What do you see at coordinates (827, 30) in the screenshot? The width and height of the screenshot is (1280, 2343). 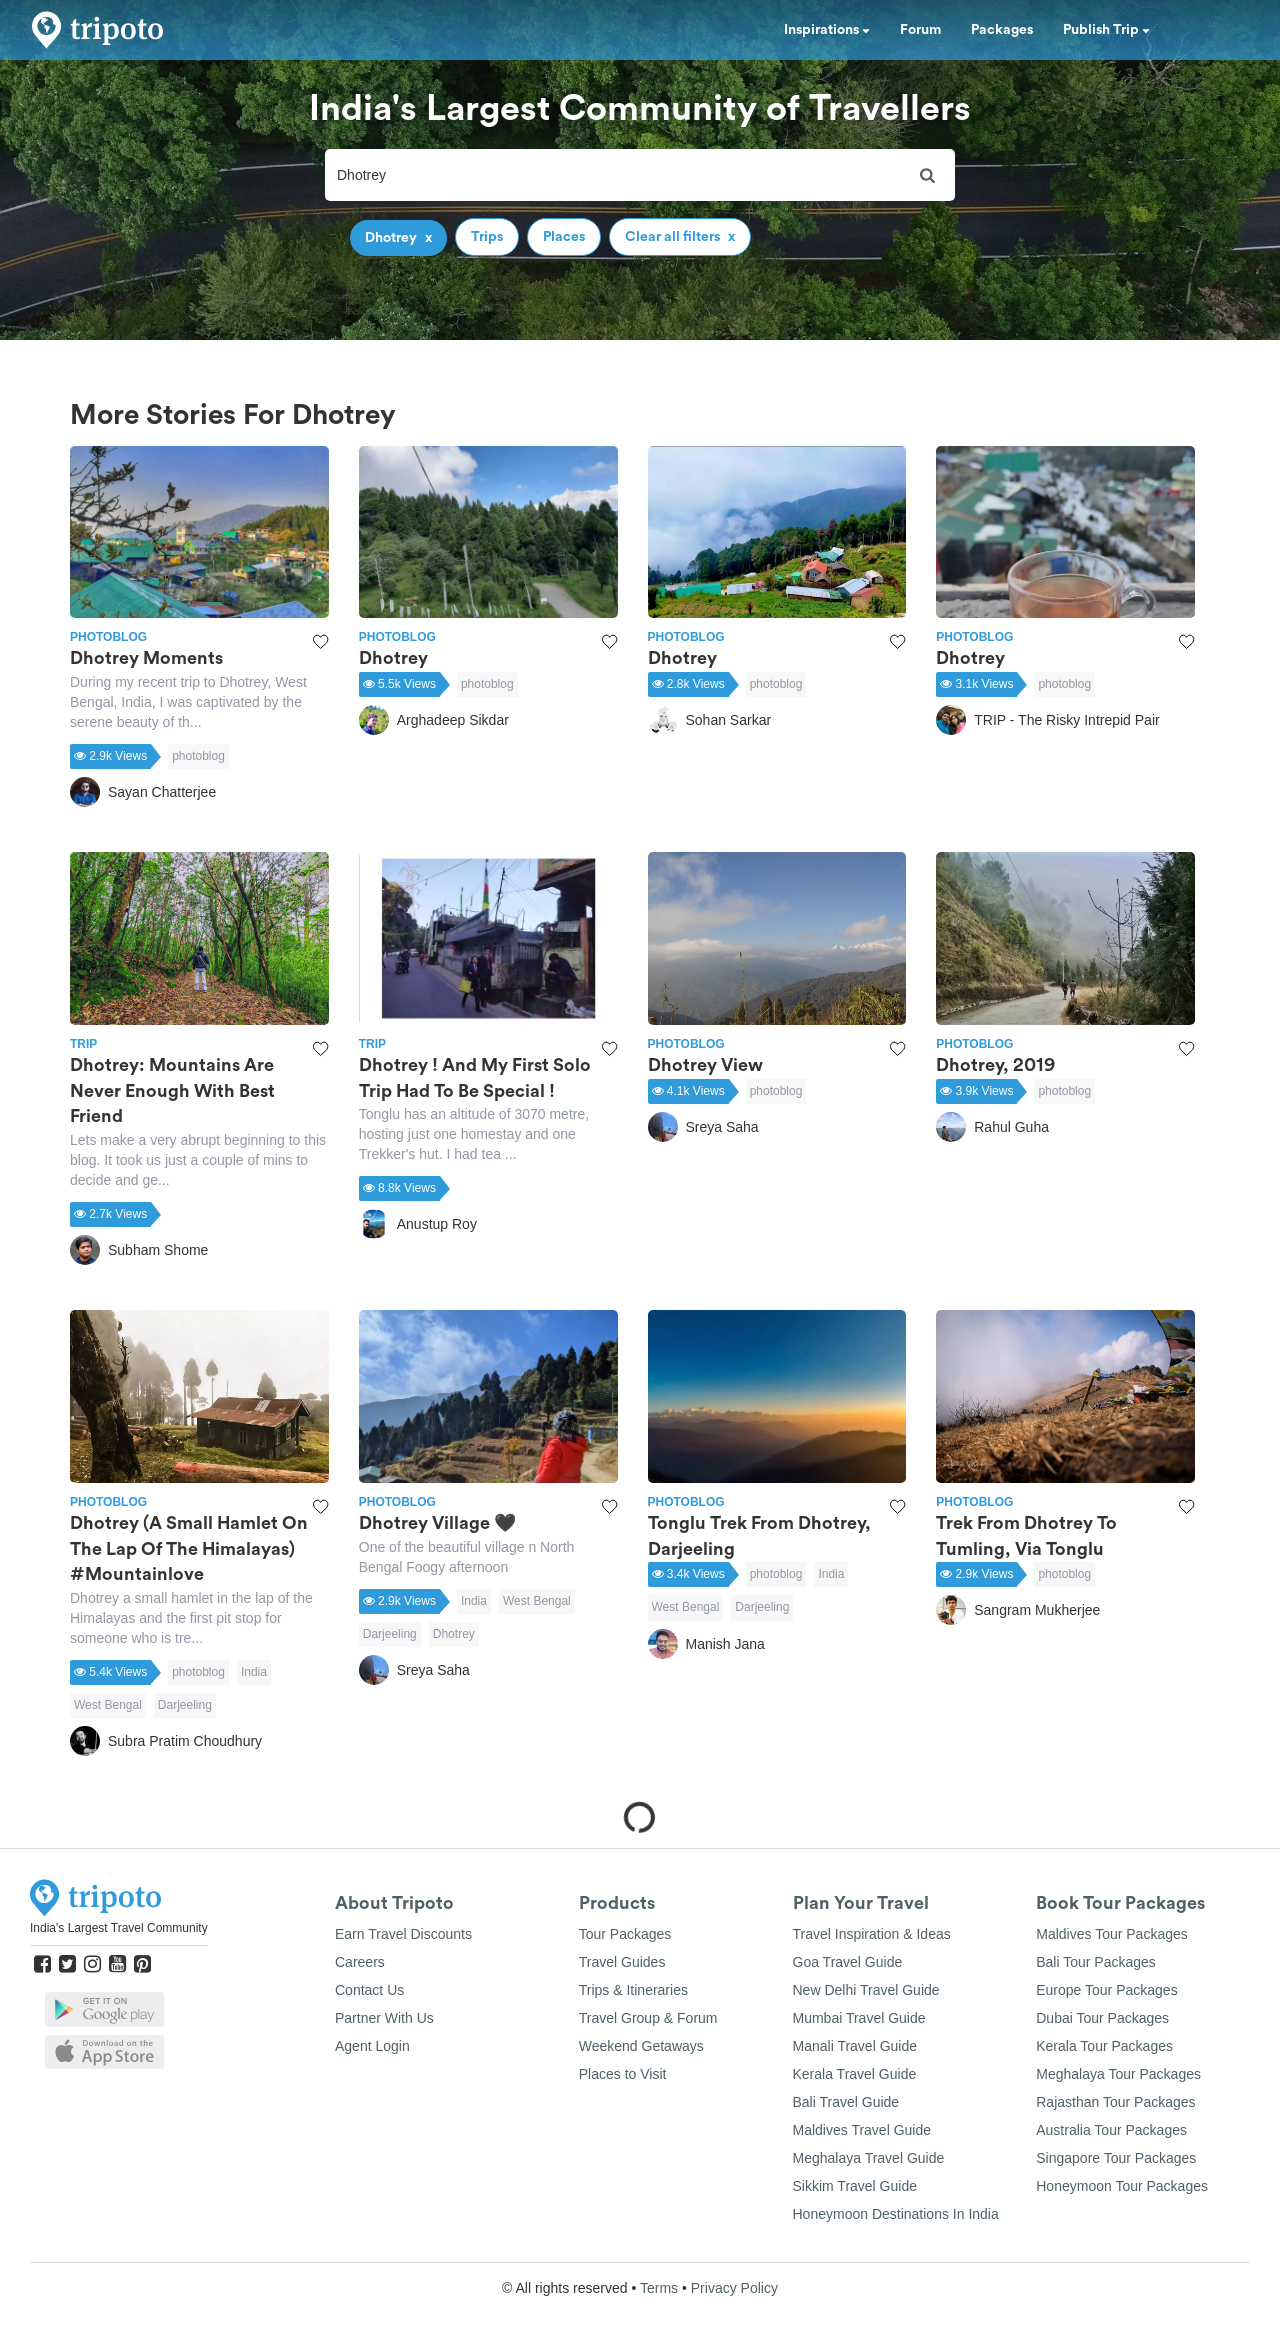 I see `Inspirations [button]` at bounding box center [827, 30].